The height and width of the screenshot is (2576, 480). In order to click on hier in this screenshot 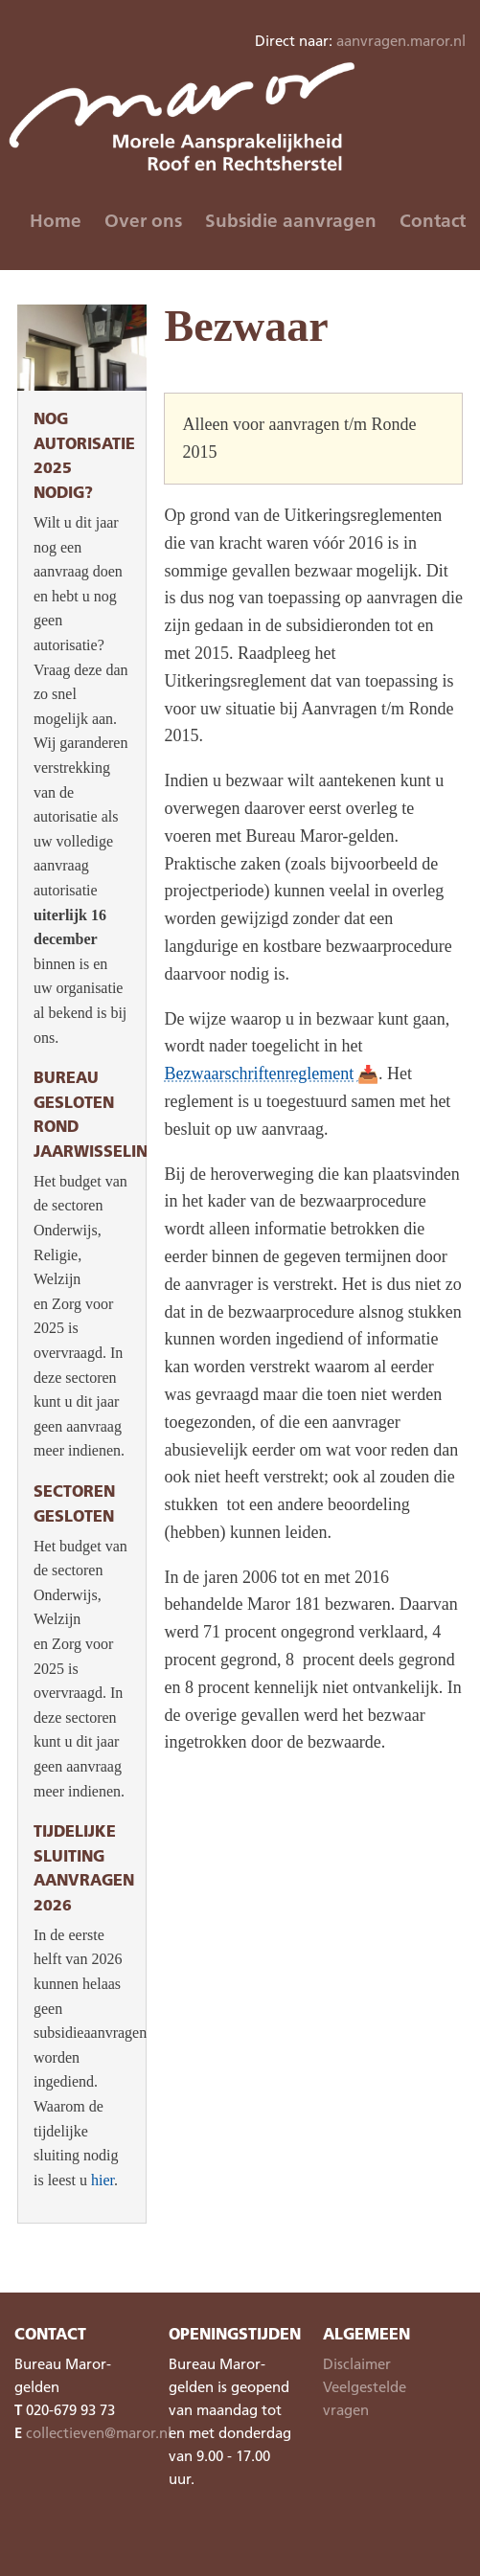, I will do `click(102, 2180)`.